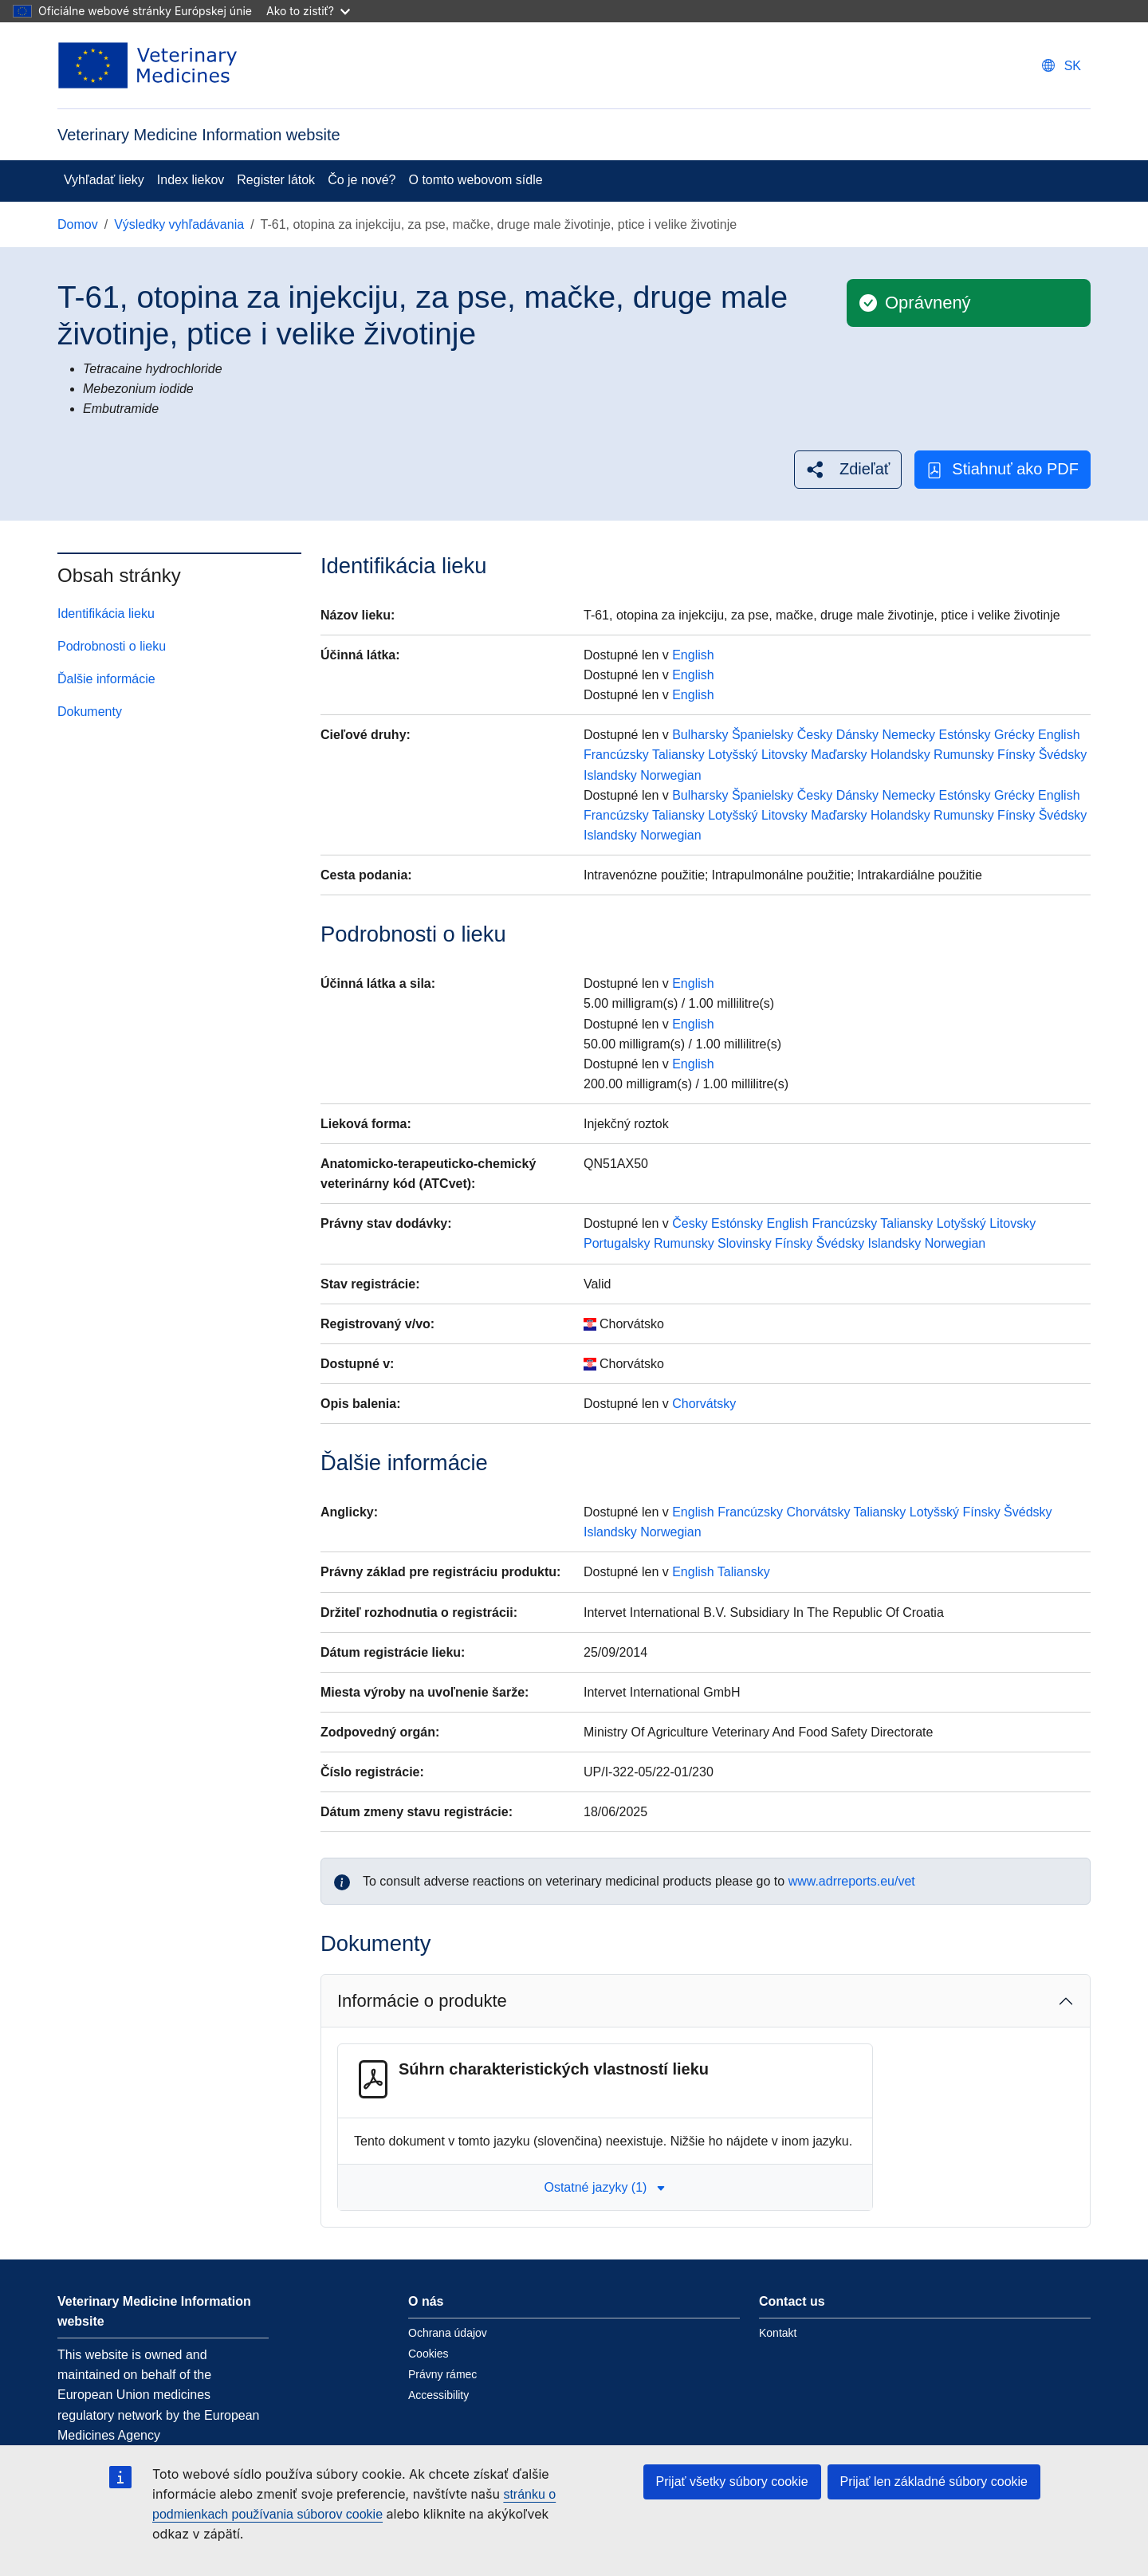  I want to click on Index liekov, so click(191, 180).